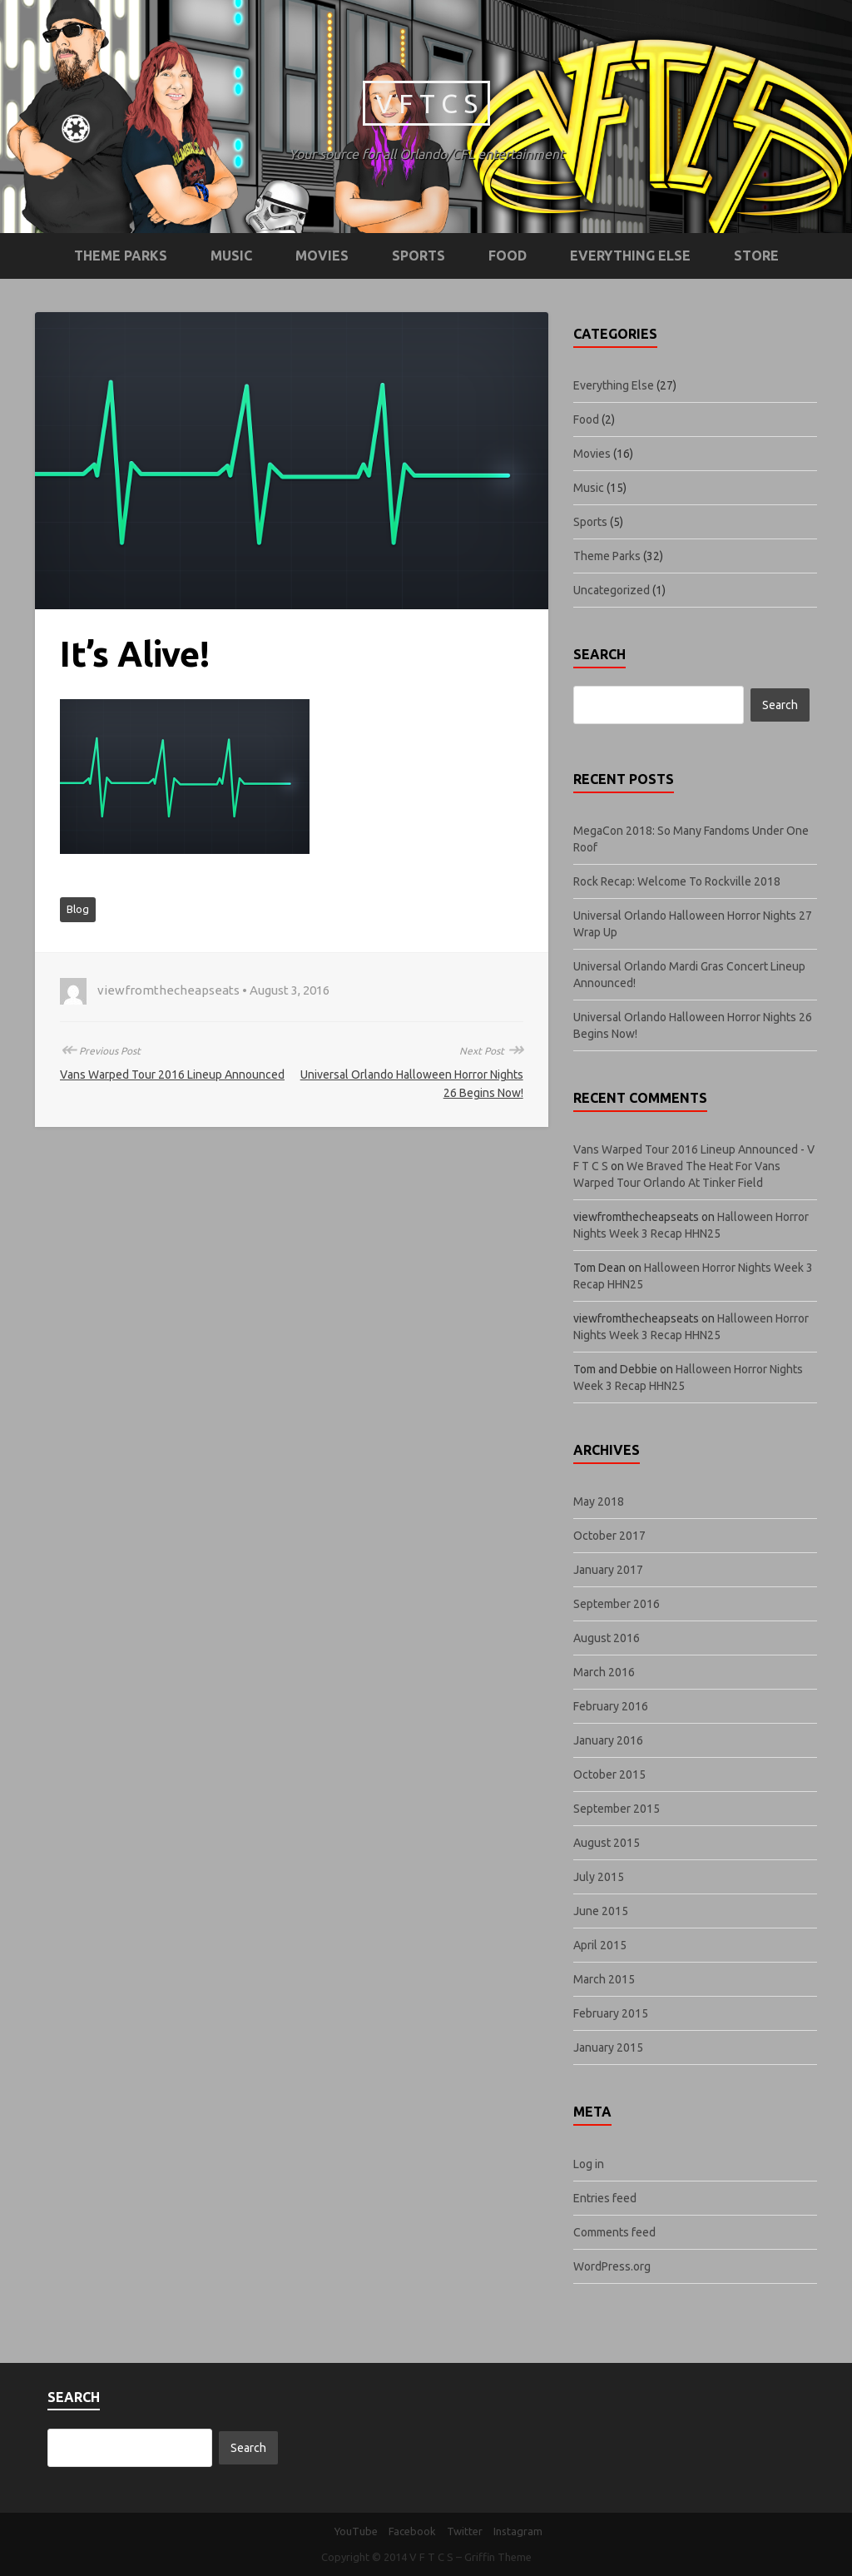 The image size is (852, 2576). Describe the element at coordinates (120, 255) in the screenshot. I see `Theme Parks` at that location.